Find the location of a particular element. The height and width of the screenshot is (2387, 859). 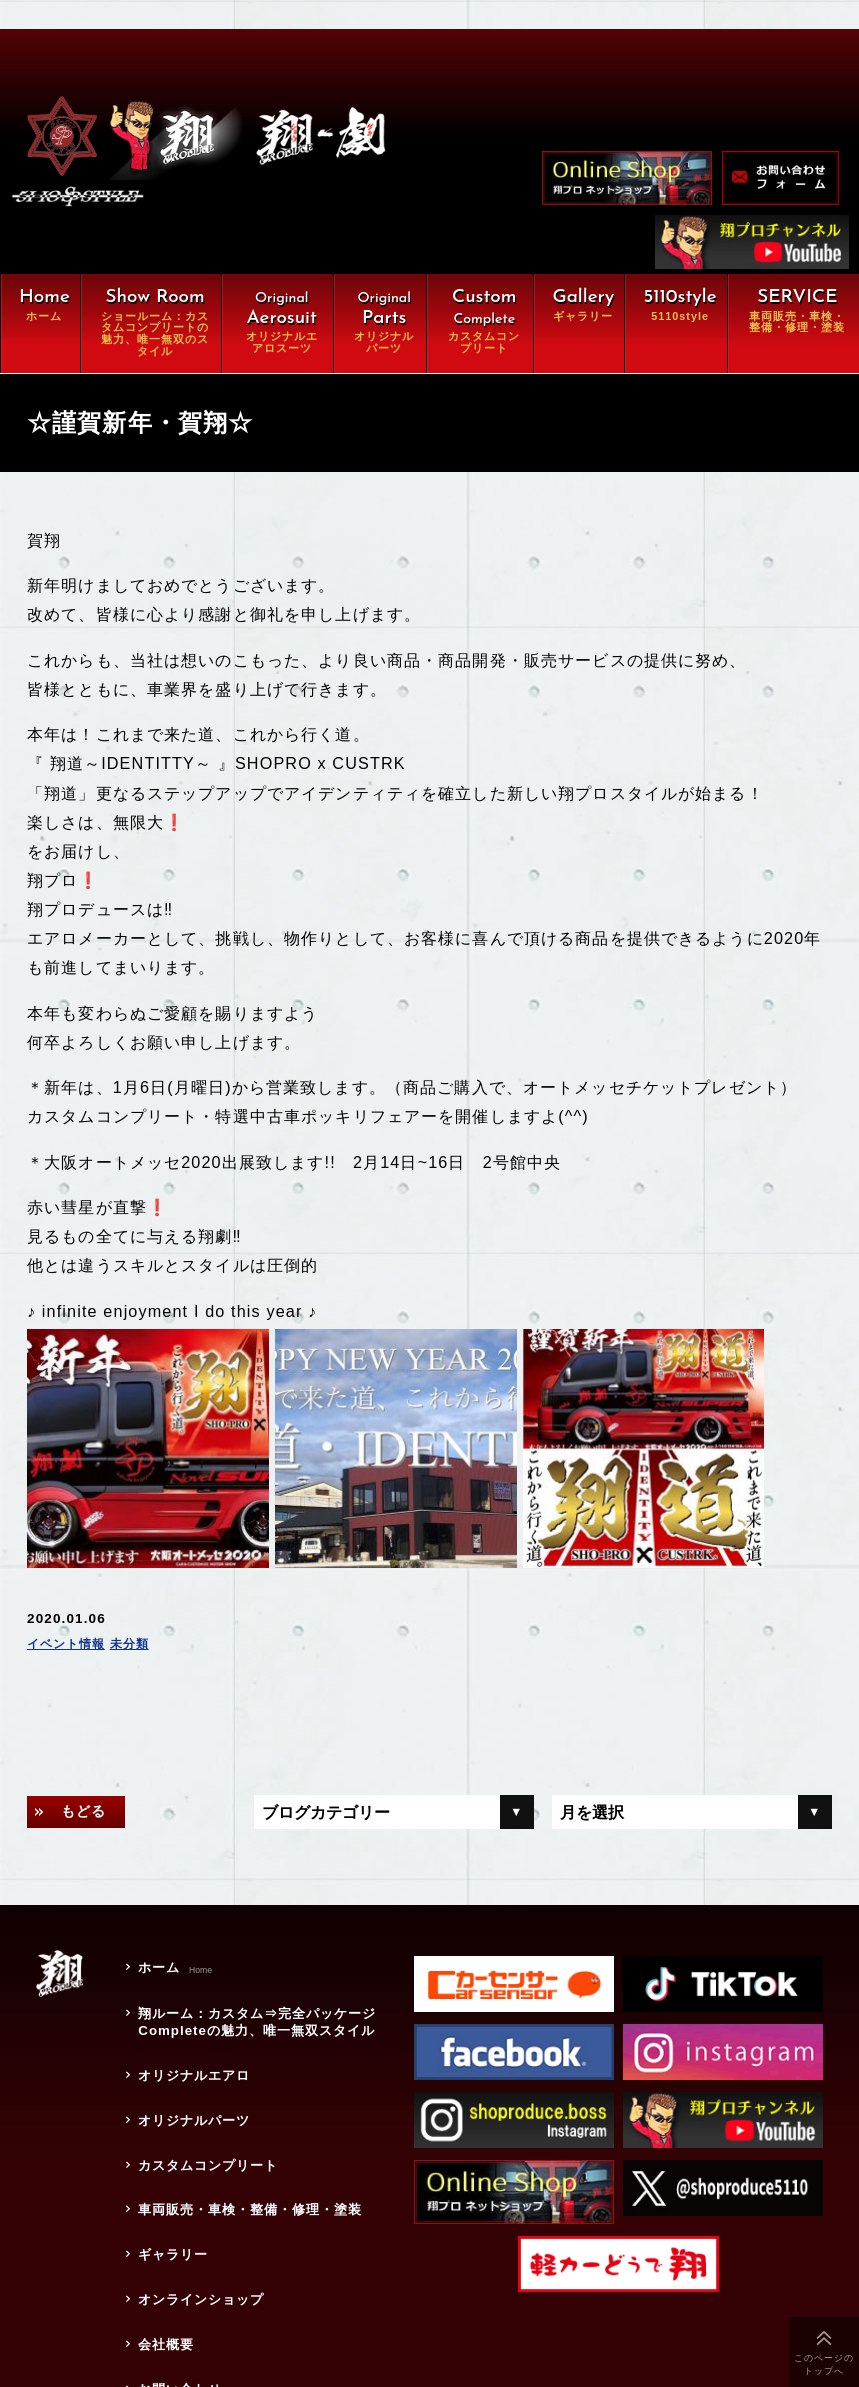

オンラインショップ is located at coordinates (198, 2206).